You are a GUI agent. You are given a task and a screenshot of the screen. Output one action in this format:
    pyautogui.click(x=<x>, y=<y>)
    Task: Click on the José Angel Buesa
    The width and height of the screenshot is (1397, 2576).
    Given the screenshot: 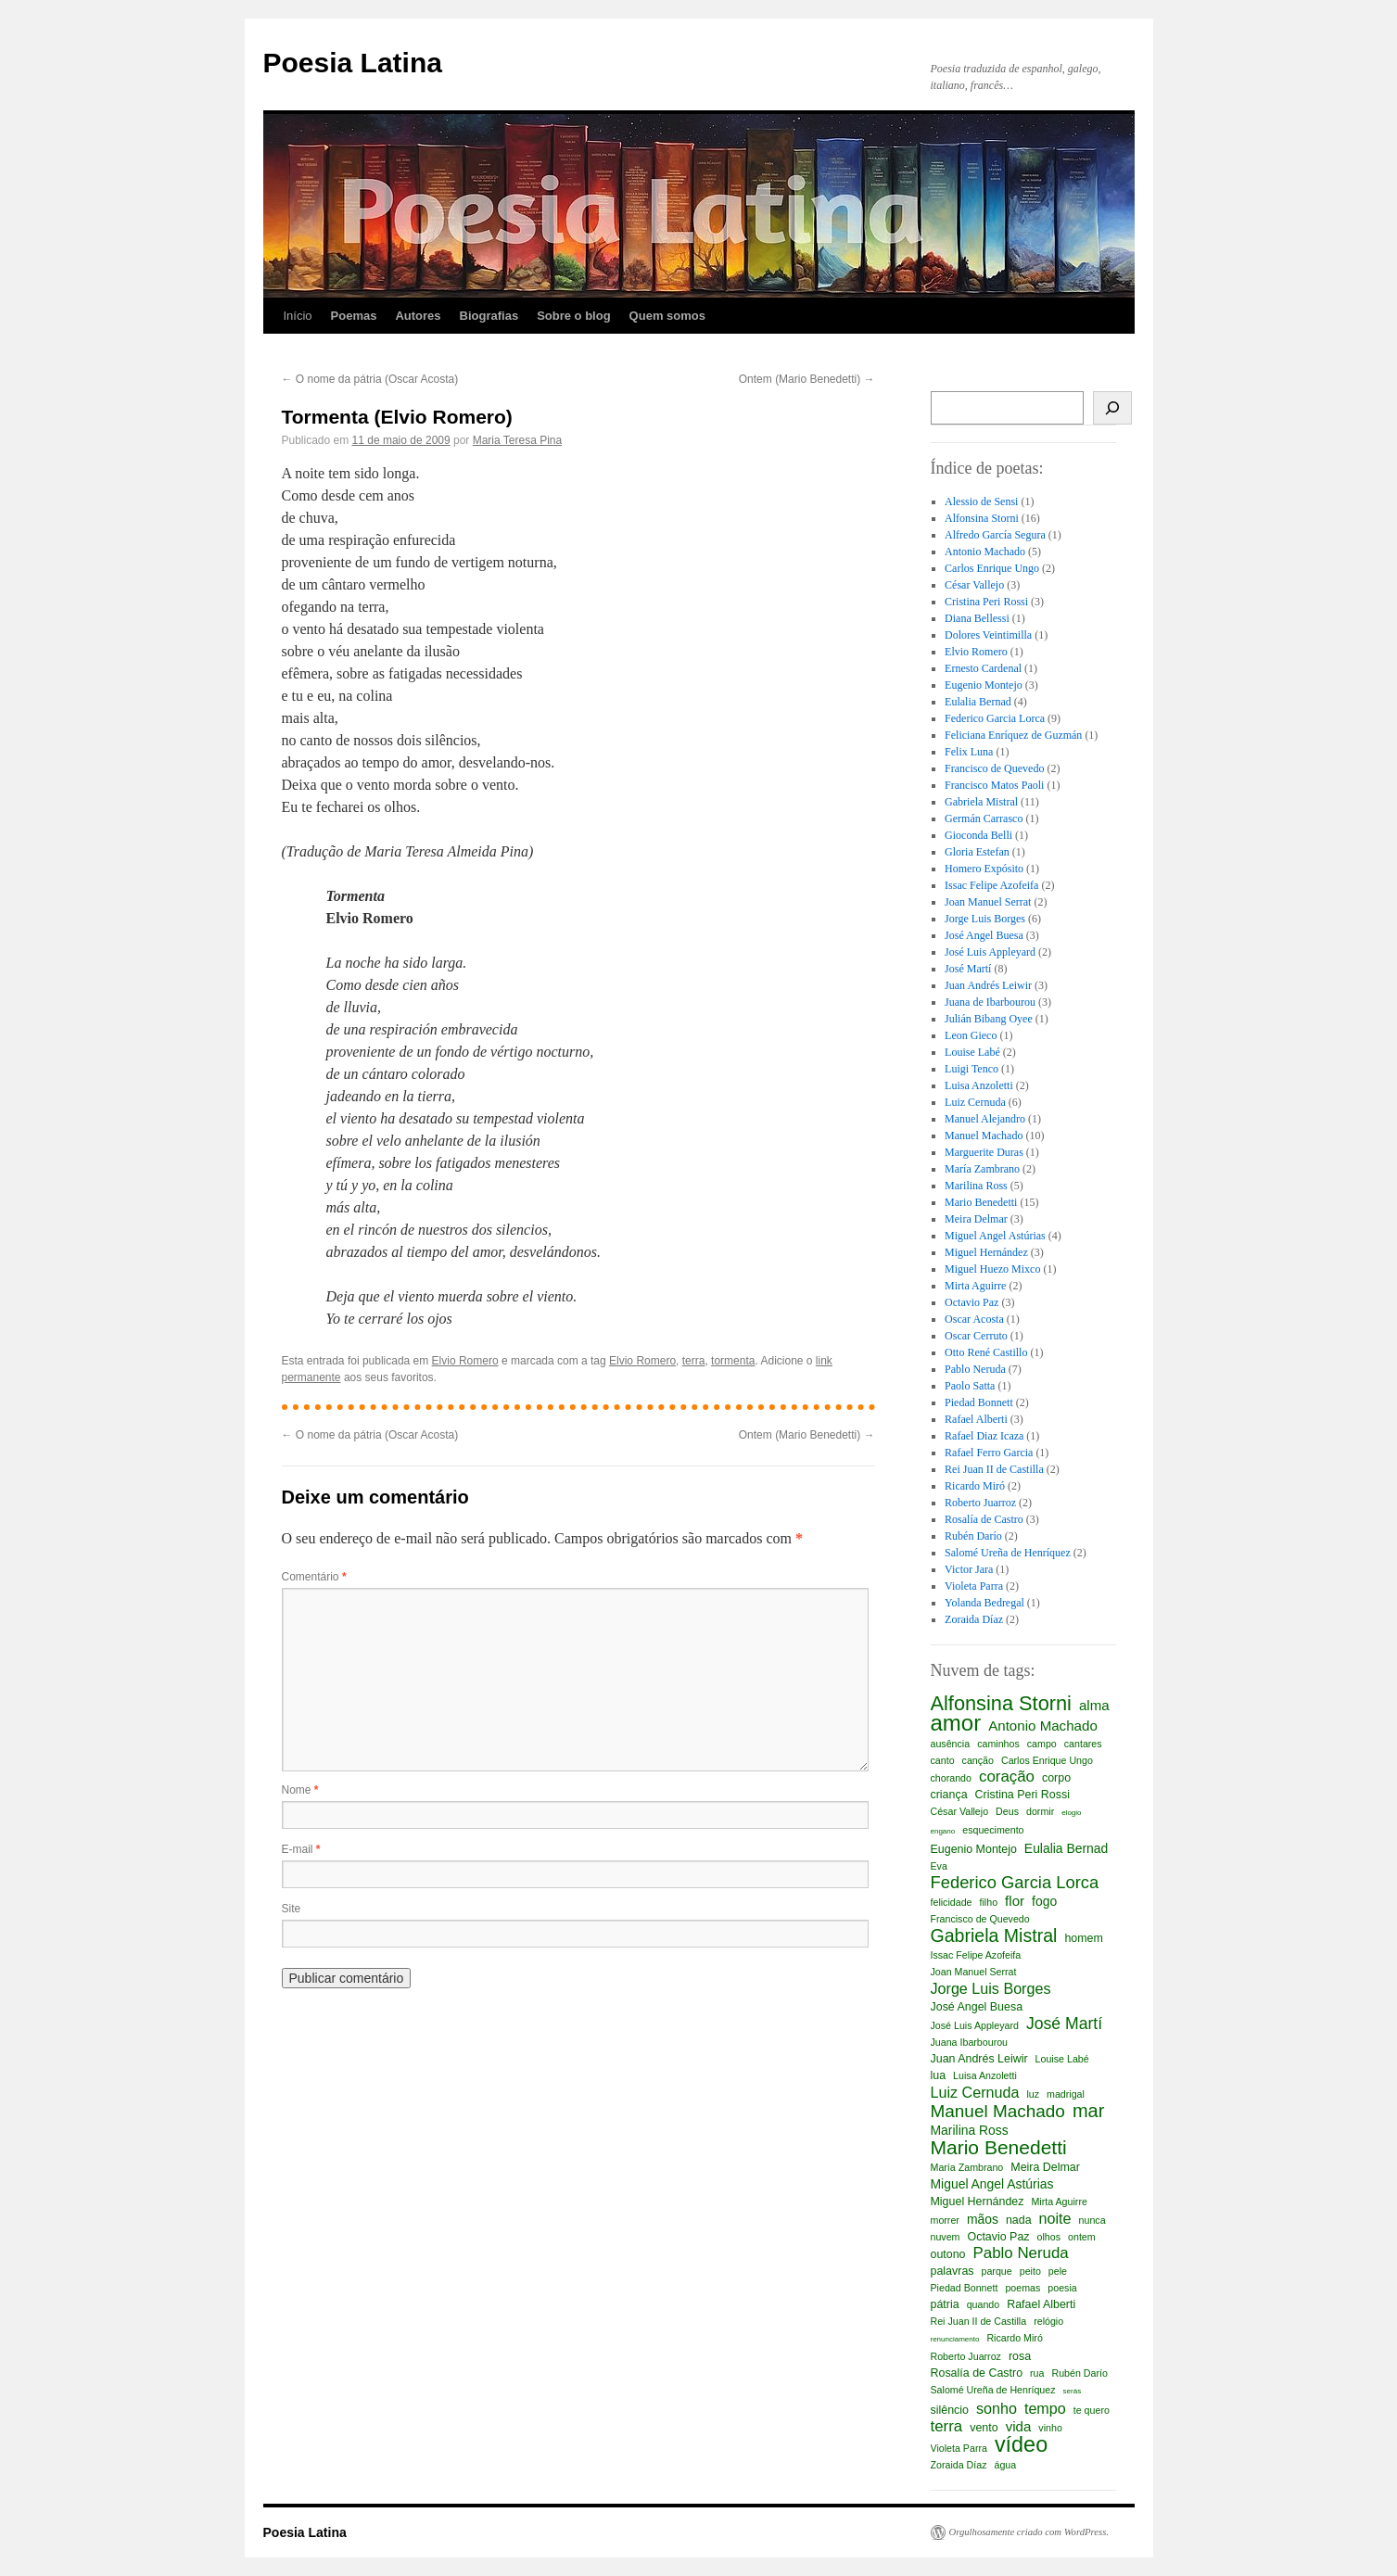 What is the action you would take?
    pyautogui.click(x=984, y=935)
    